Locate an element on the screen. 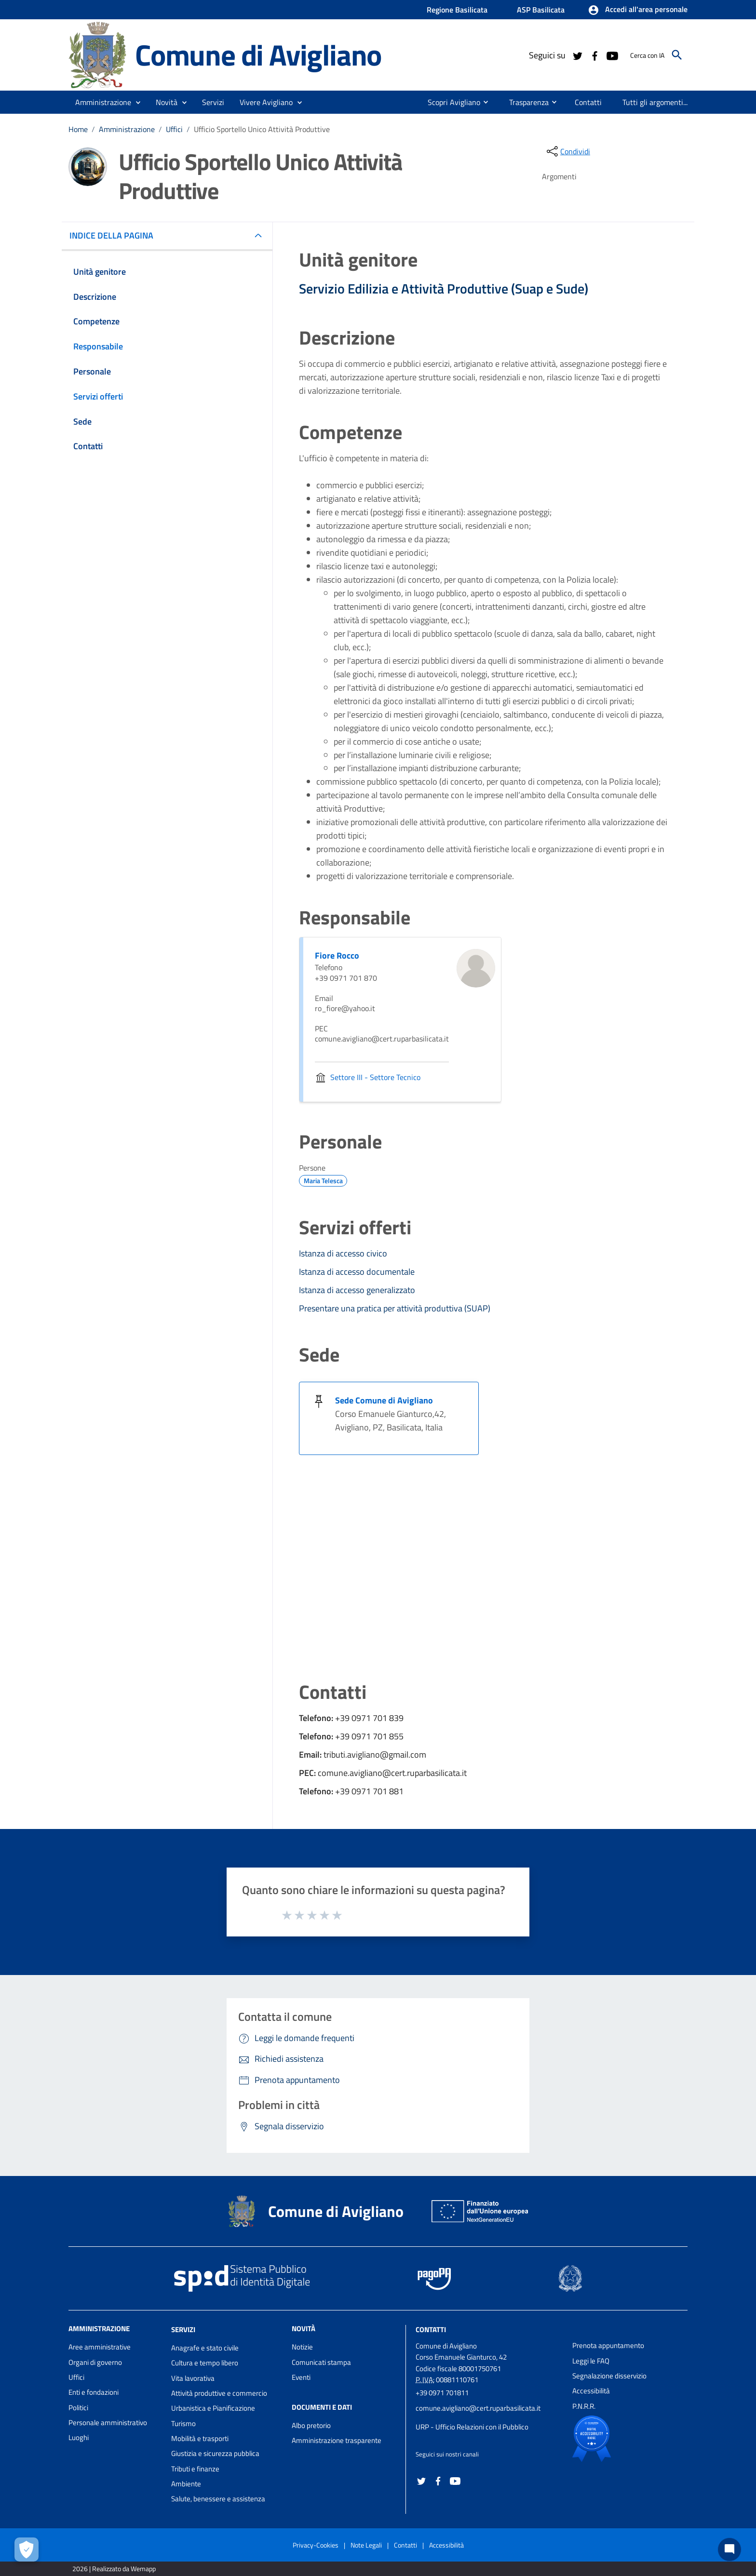 Image resolution: width=756 pixels, height=2576 pixels. Leggi le FAQ is located at coordinates (590, 2360).